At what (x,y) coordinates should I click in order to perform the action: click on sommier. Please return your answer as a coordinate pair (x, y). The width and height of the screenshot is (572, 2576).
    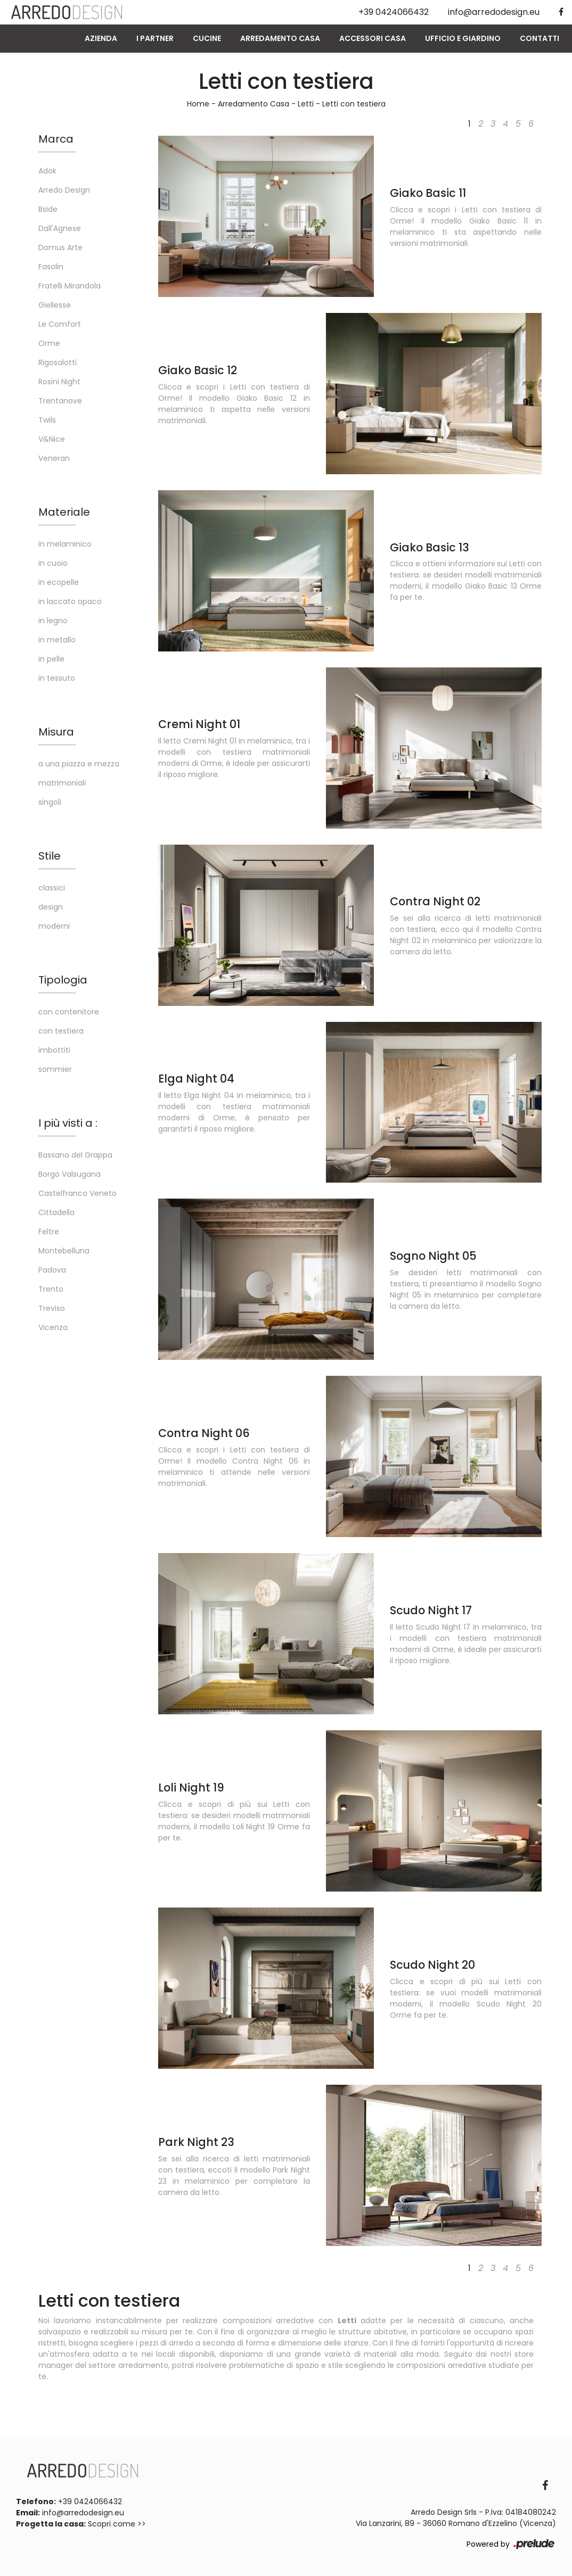
    Looking at the image, I should click on (55, 1069).